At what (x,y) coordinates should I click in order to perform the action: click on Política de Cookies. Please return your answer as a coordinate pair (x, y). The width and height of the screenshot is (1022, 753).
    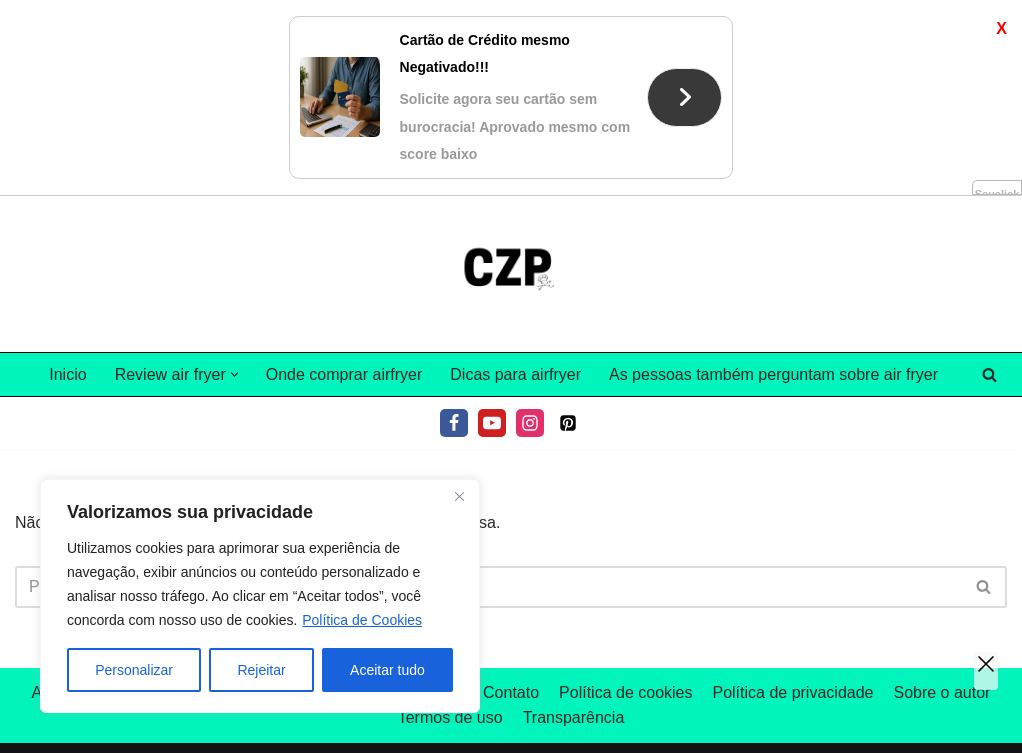
    Looking at the image, I should click on (362, 620).